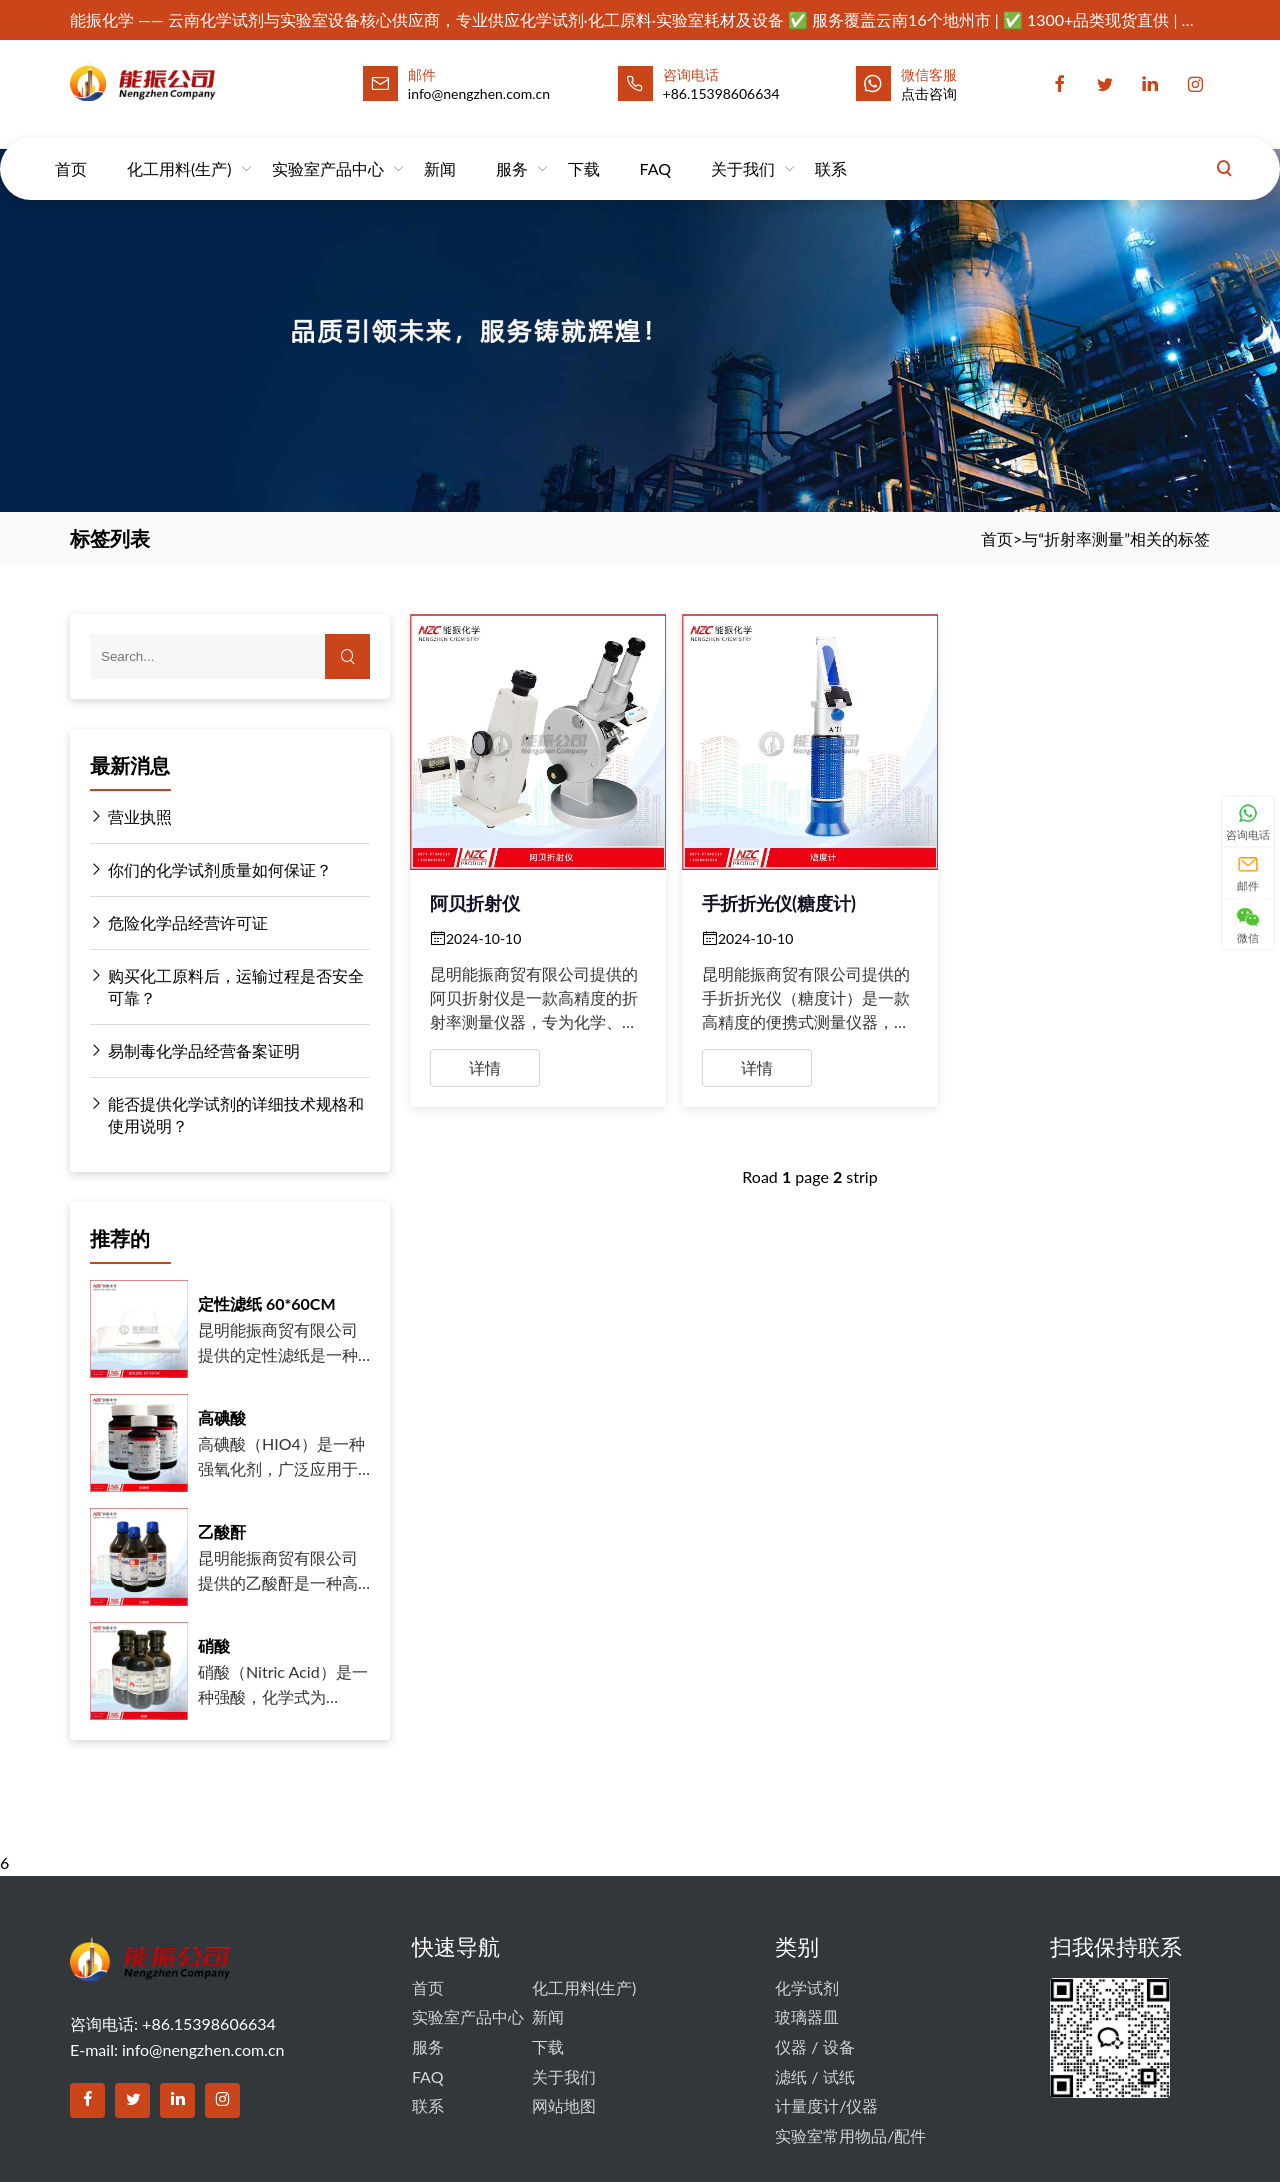 This screenshot has height=2182, width=1280. What do you see at coordinates (807, 1987) in the screenshot?
I see `化学试剂` at bounding box center [807, 1987].